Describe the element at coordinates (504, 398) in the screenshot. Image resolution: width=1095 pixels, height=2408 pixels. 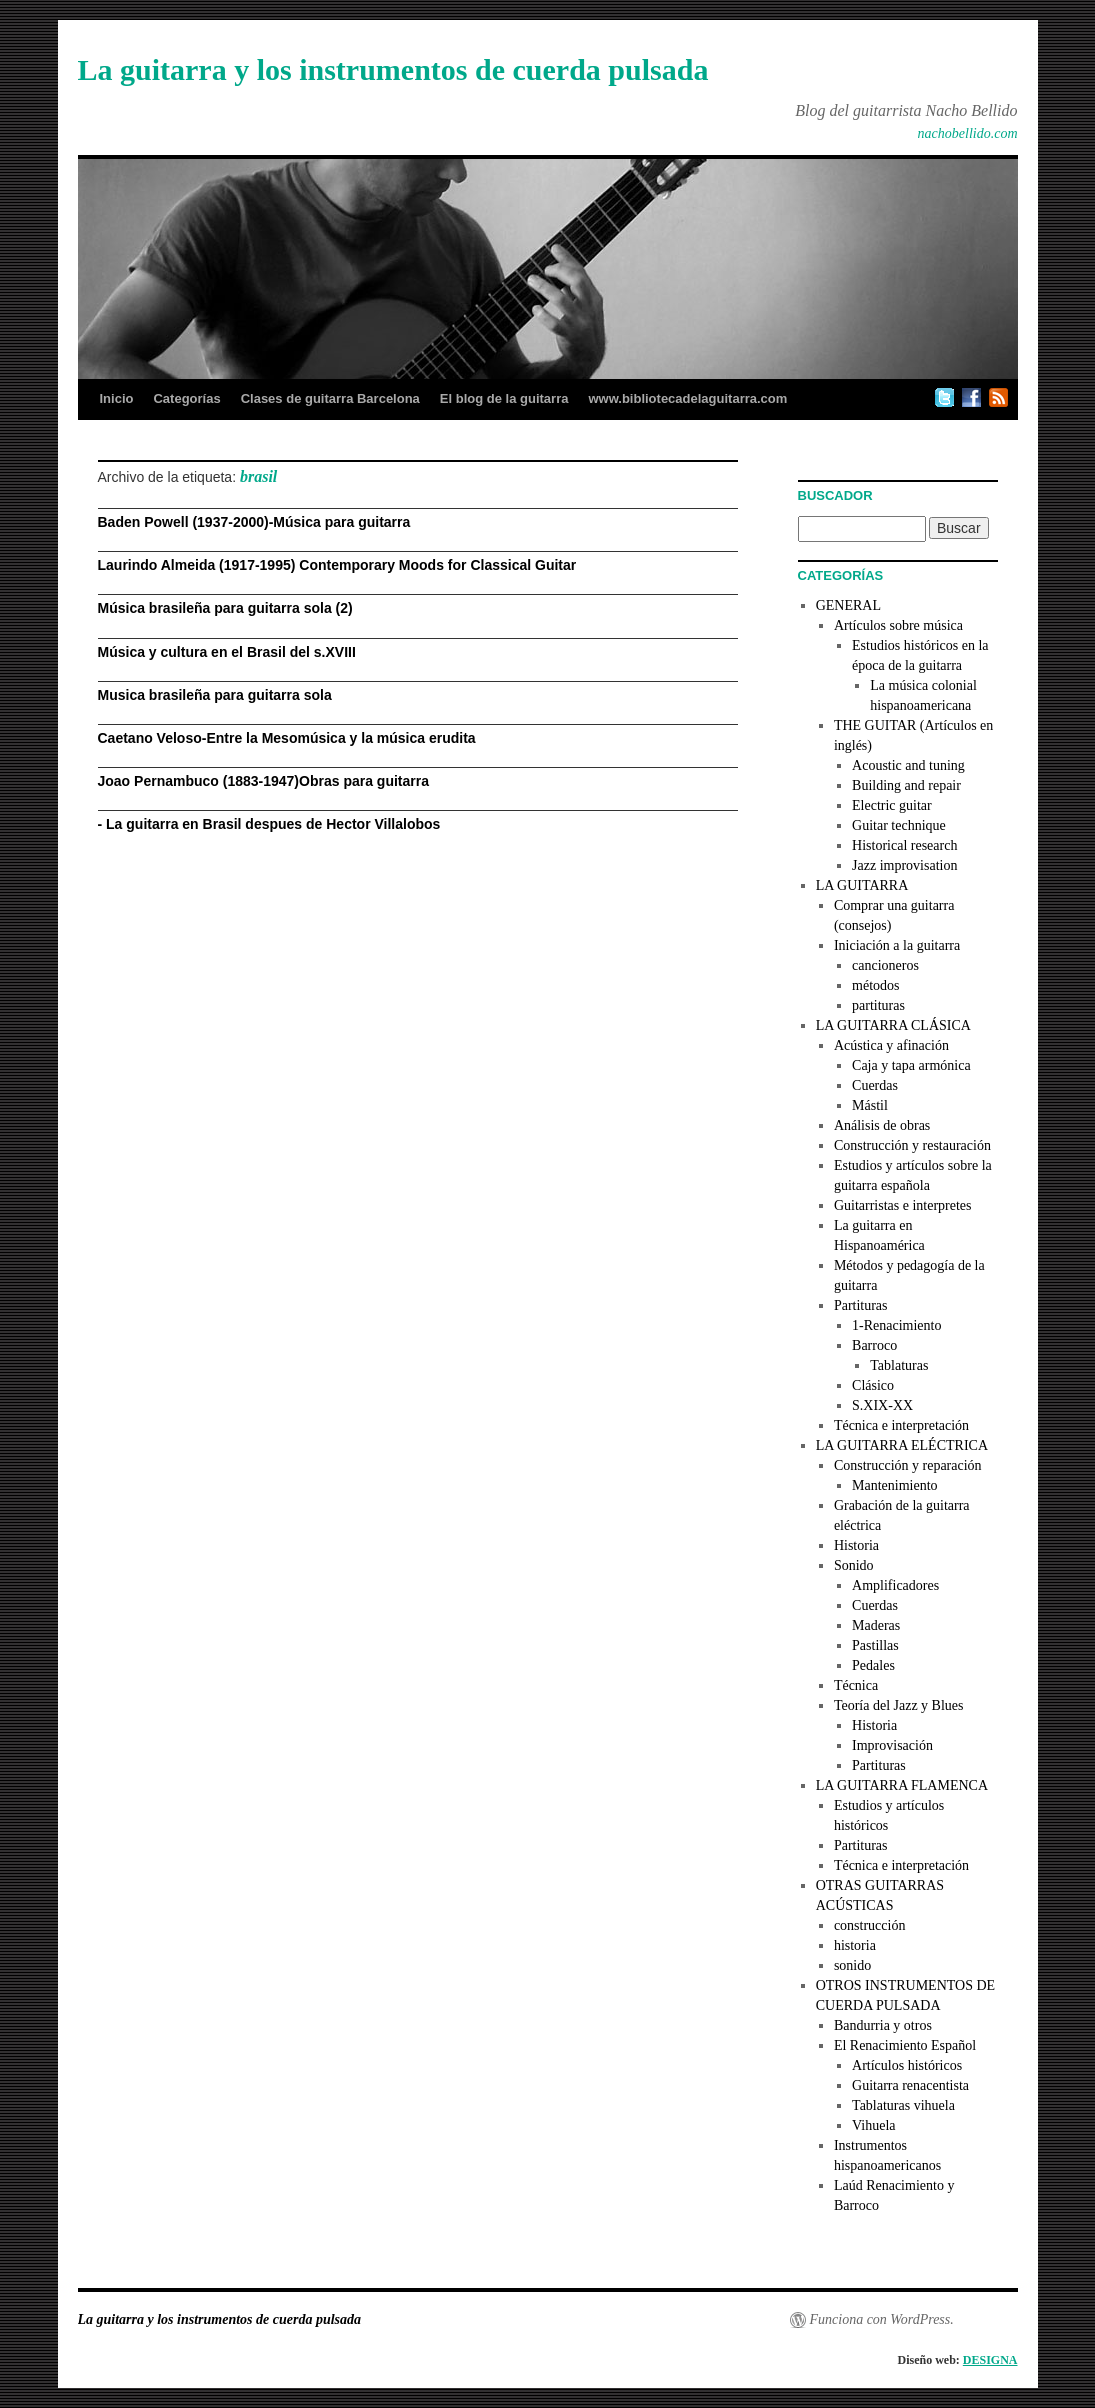
I see `El blog de la guitarra` at that location.